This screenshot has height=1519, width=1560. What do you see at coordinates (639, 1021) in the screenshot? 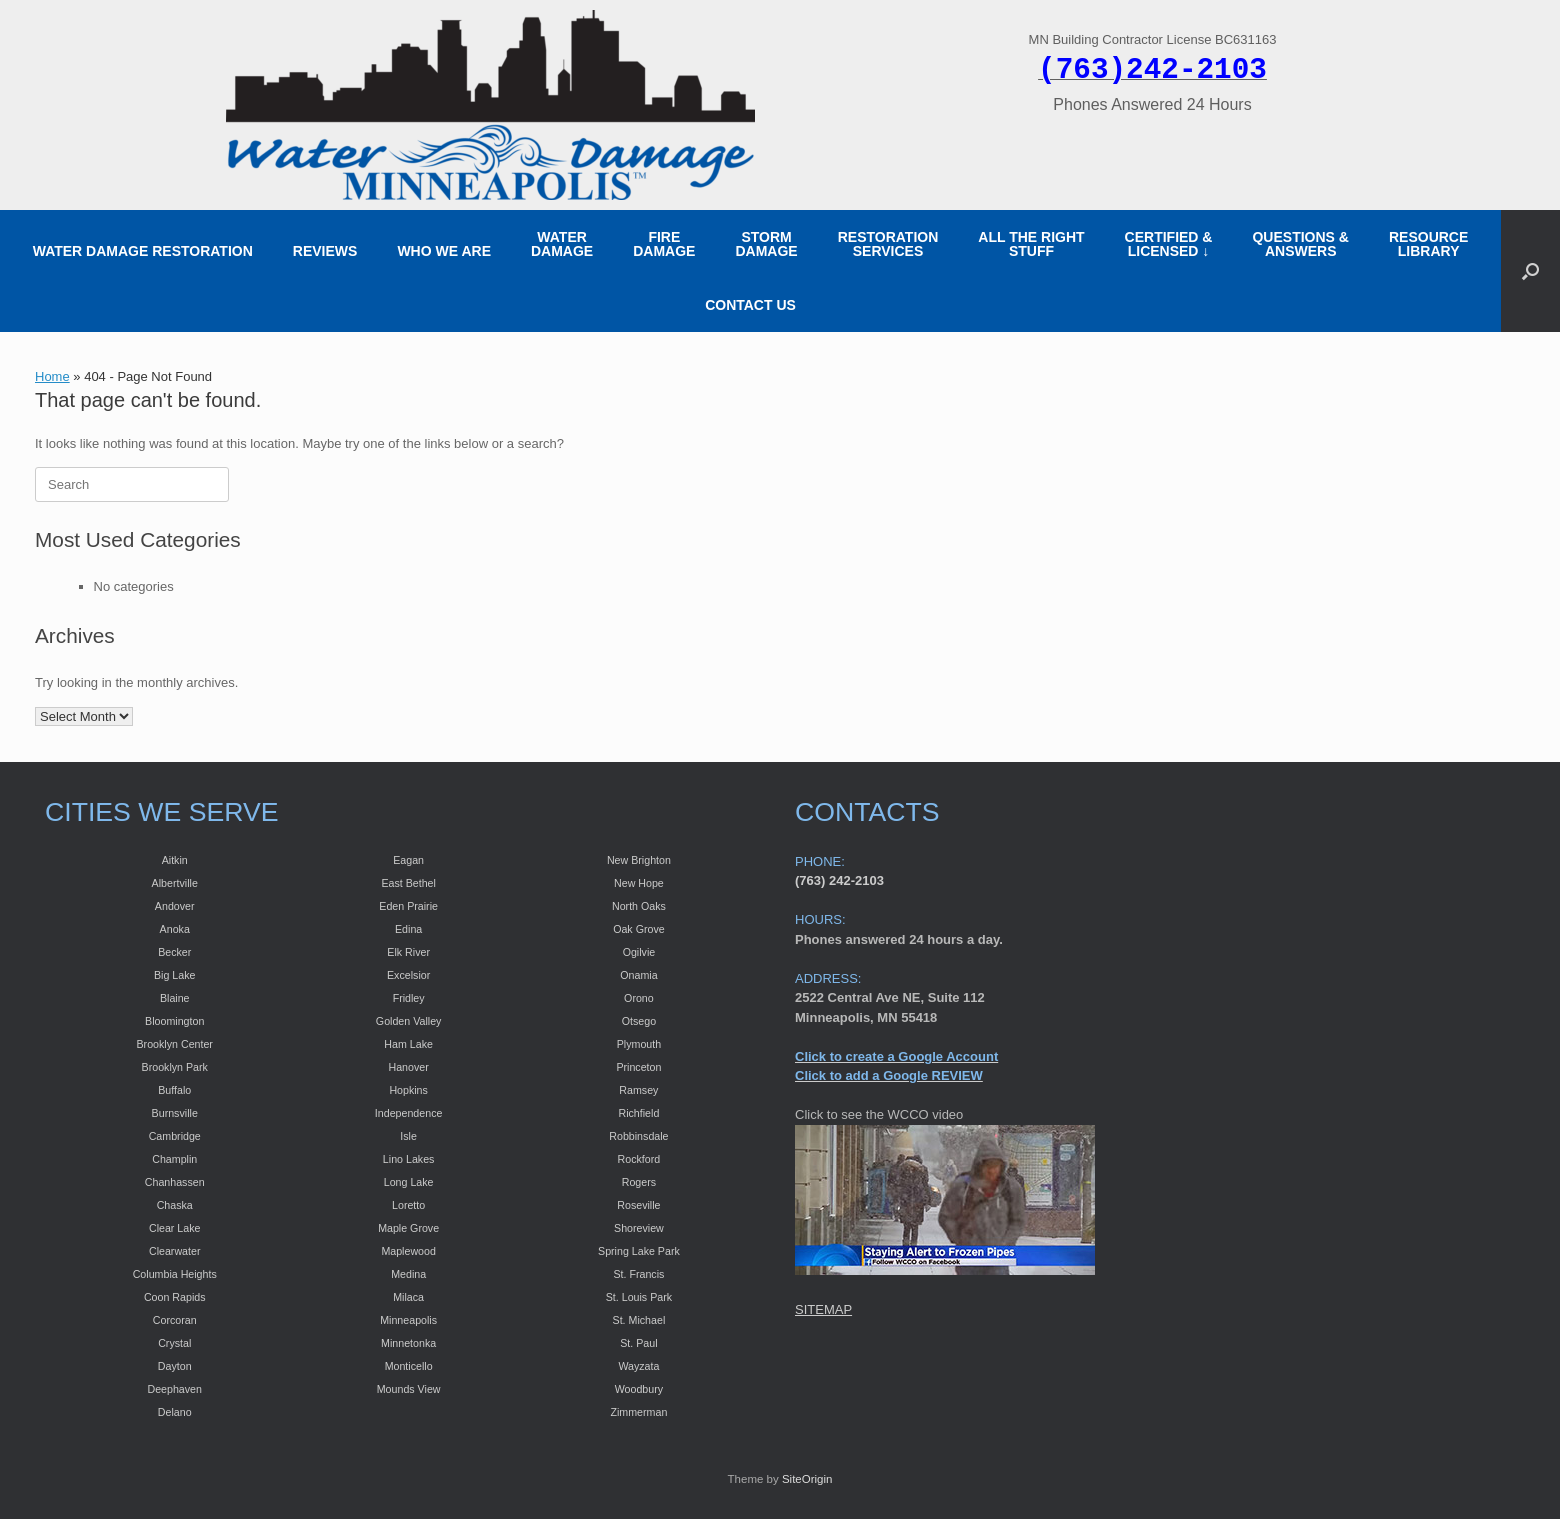
I see `Otsego` at bounding box center [639, 1021].